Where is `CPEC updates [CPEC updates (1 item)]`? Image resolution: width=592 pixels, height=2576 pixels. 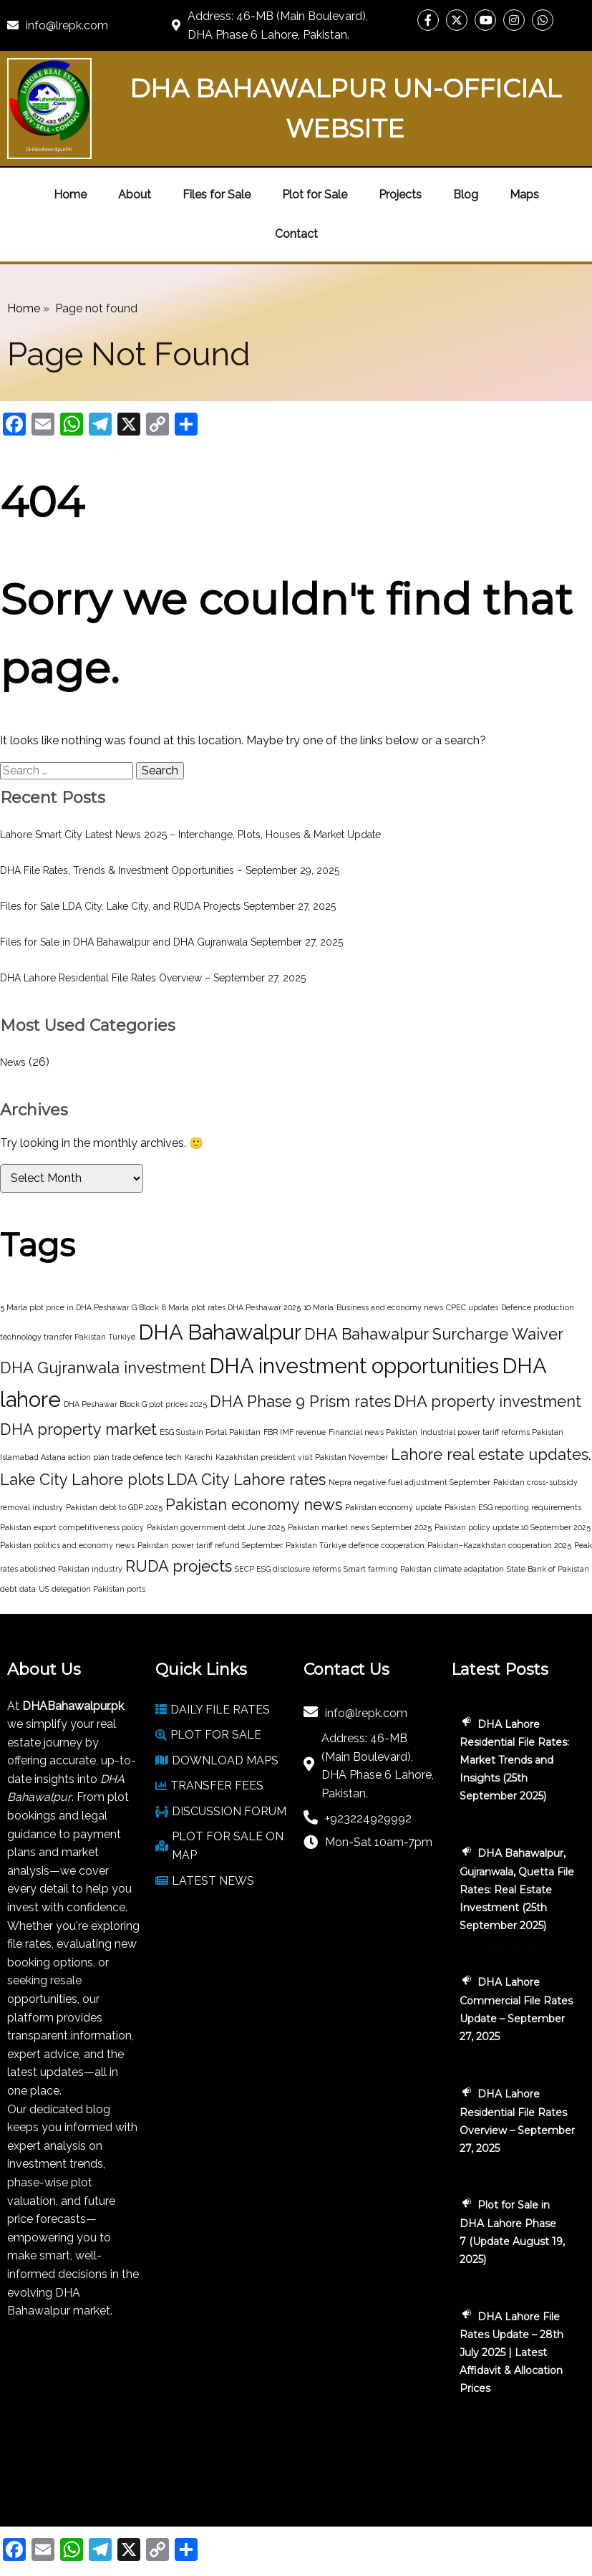 CPEC updates [CPEC updates (1 item)] is located at coordinates (472, 1307).